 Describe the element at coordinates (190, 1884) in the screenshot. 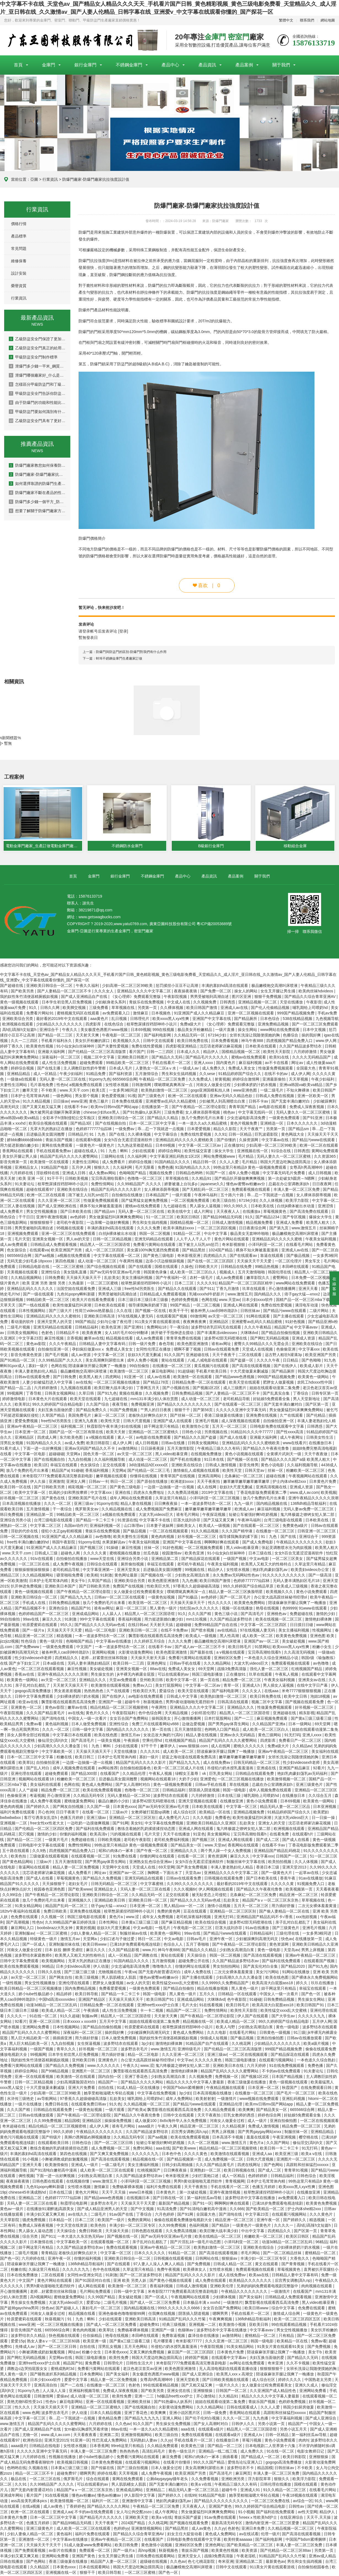

I see `久久99久久久久久久久久久` at that location.